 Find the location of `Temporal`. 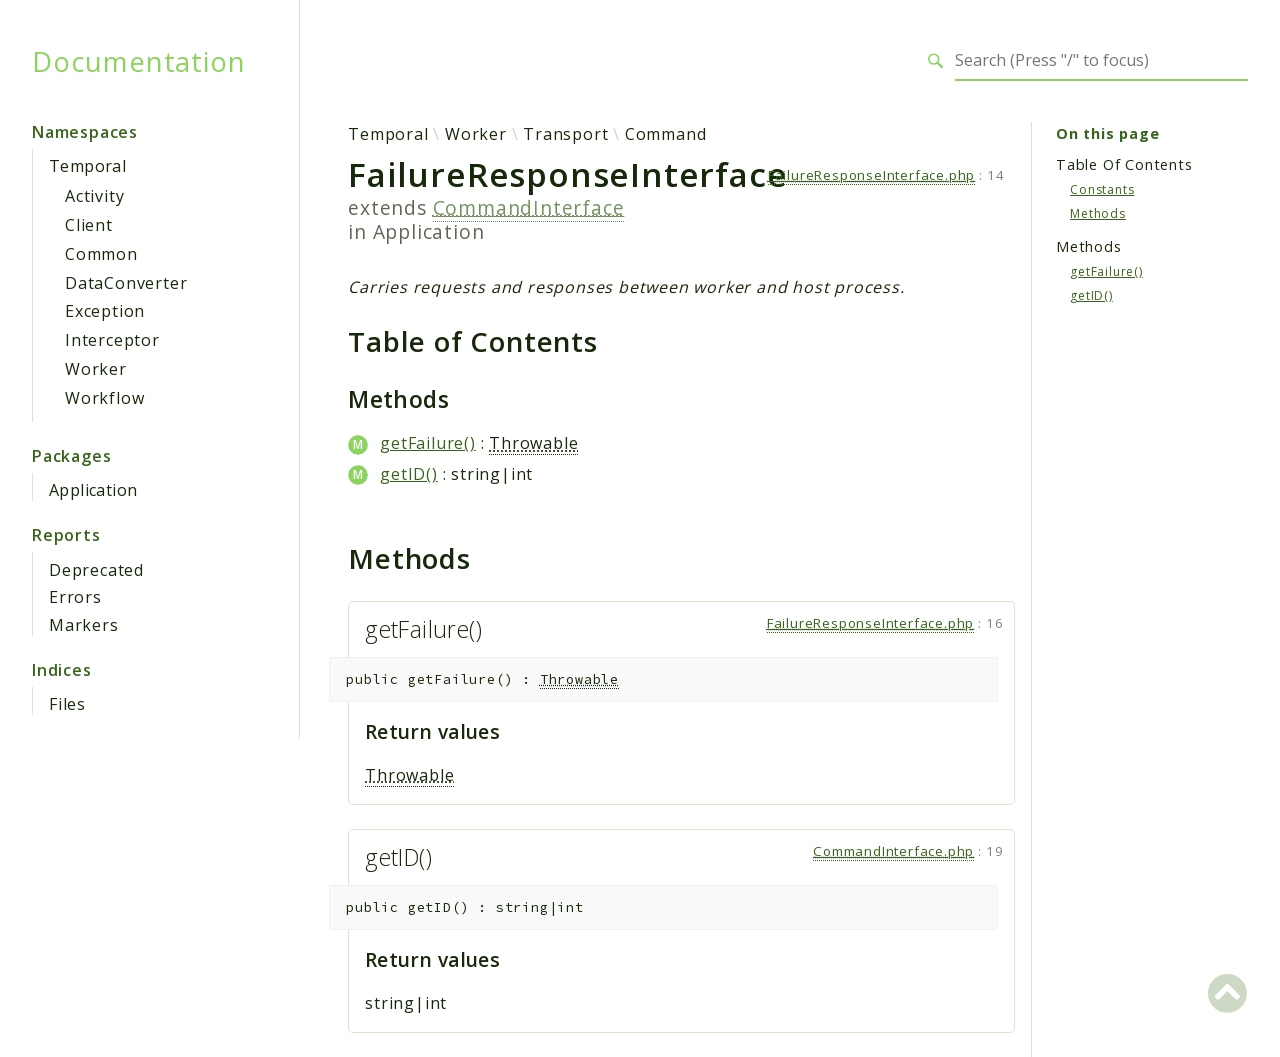

Temporal is located at coordinates (87, 166).